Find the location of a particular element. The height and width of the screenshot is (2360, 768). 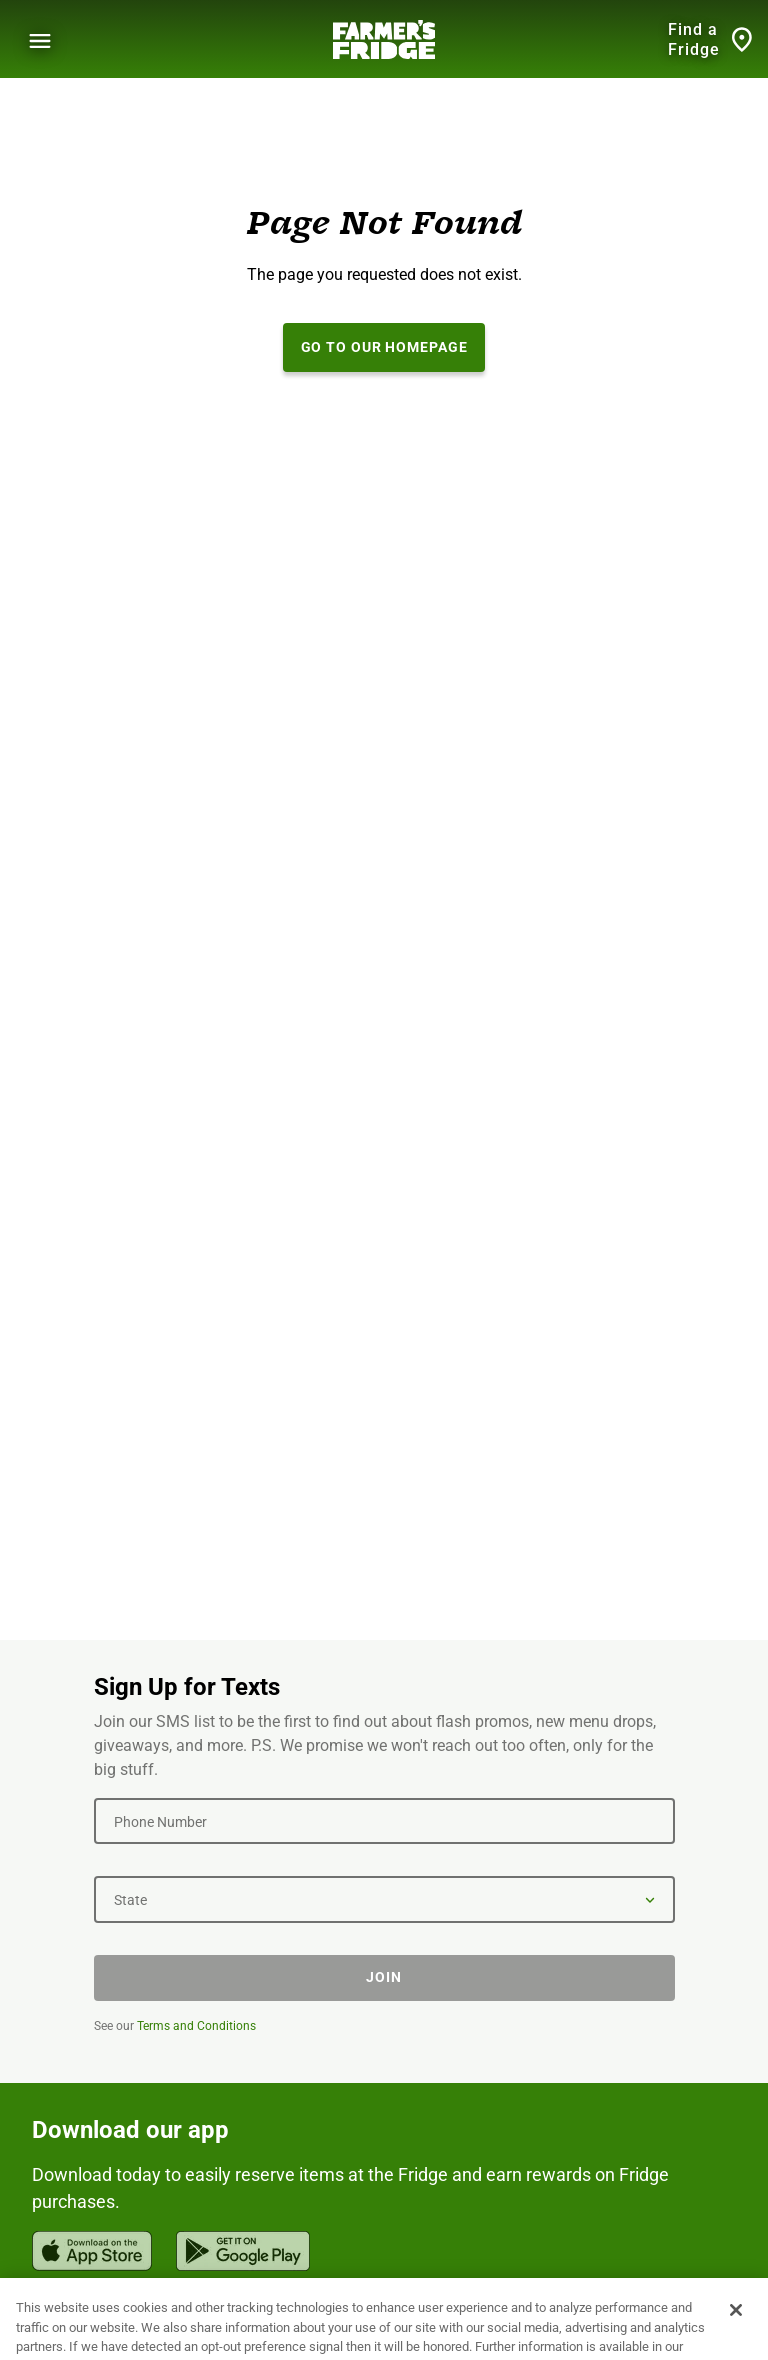

[State] is located at coordinates (384, 1899).